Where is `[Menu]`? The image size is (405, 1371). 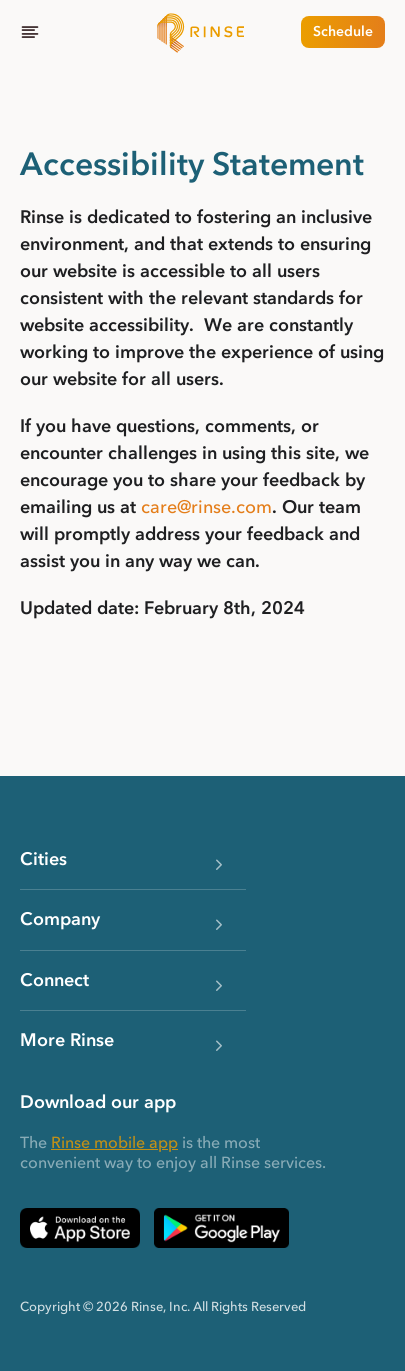
[Menu] is located at coordinates (30, 32).